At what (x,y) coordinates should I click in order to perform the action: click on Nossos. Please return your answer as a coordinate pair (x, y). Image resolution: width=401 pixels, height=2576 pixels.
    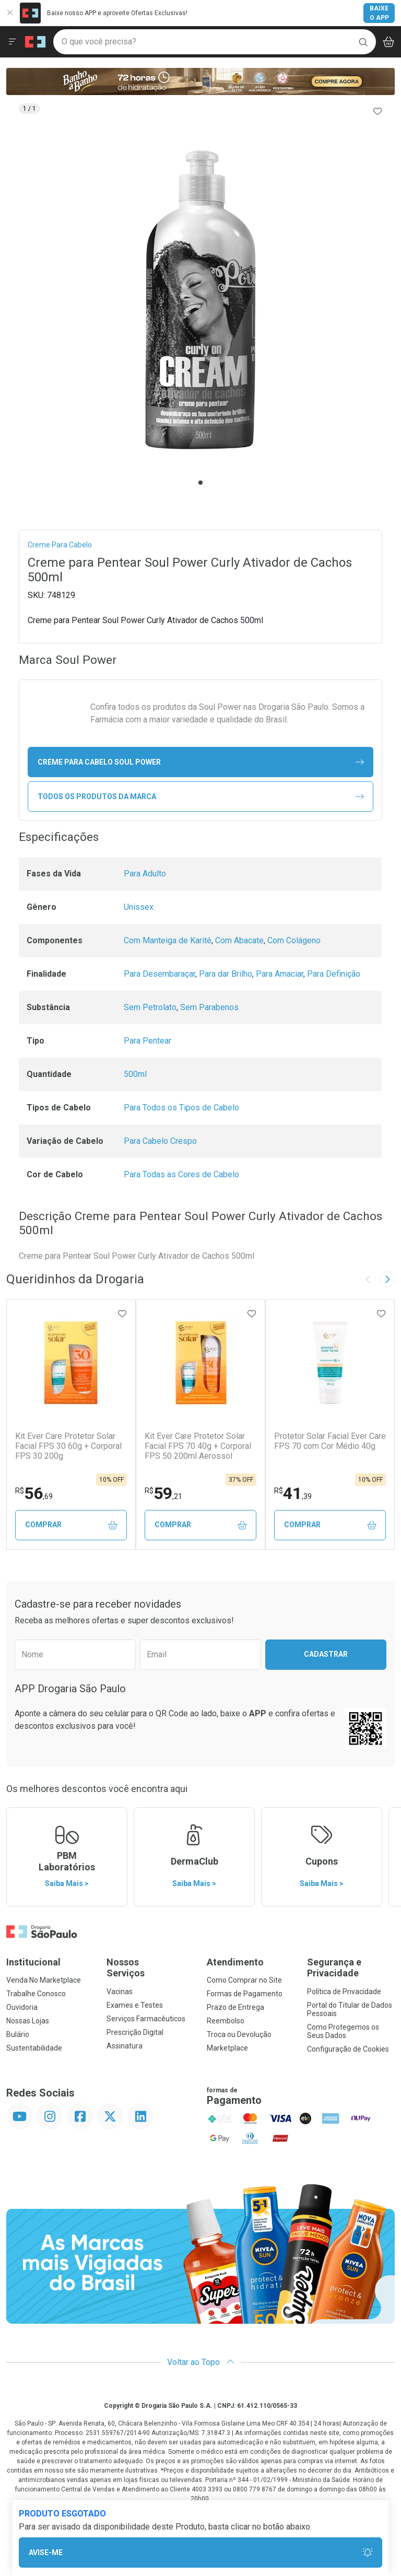
    Looking at the image, I should click on (150, 1968).